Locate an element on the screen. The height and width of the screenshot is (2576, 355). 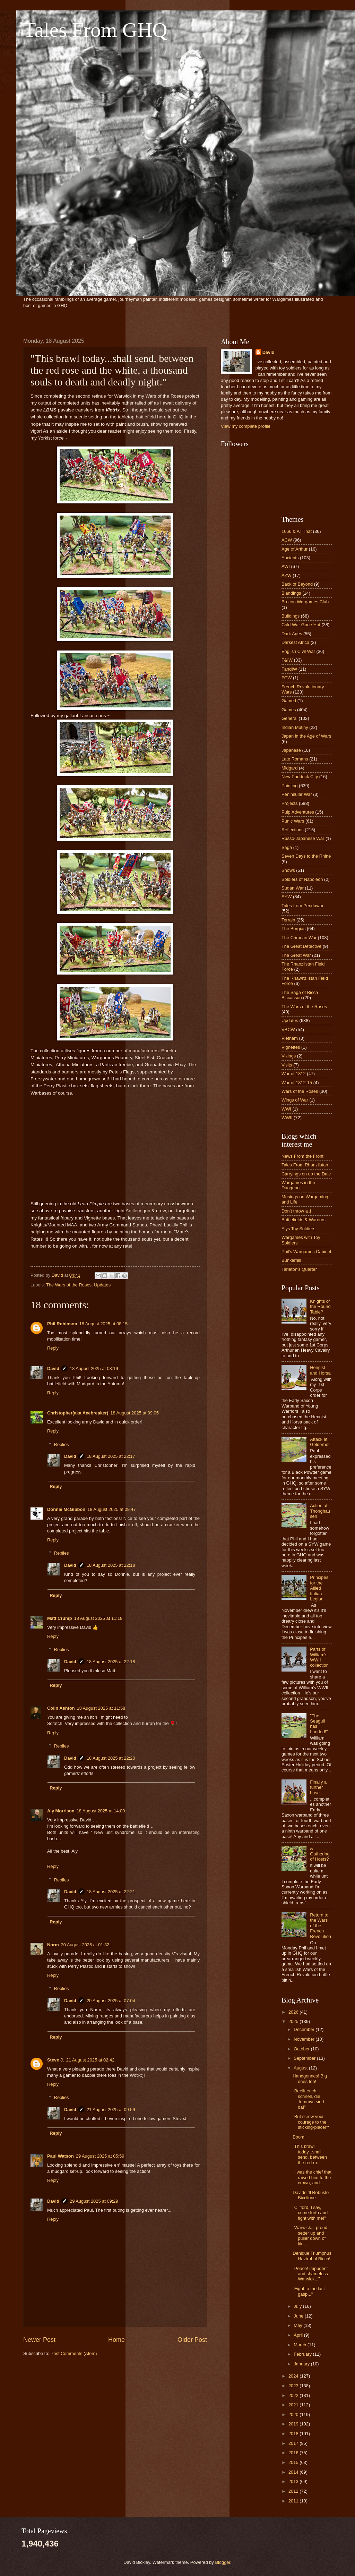
Wargames in the Dungeon is located at coordinates (298, 1185).